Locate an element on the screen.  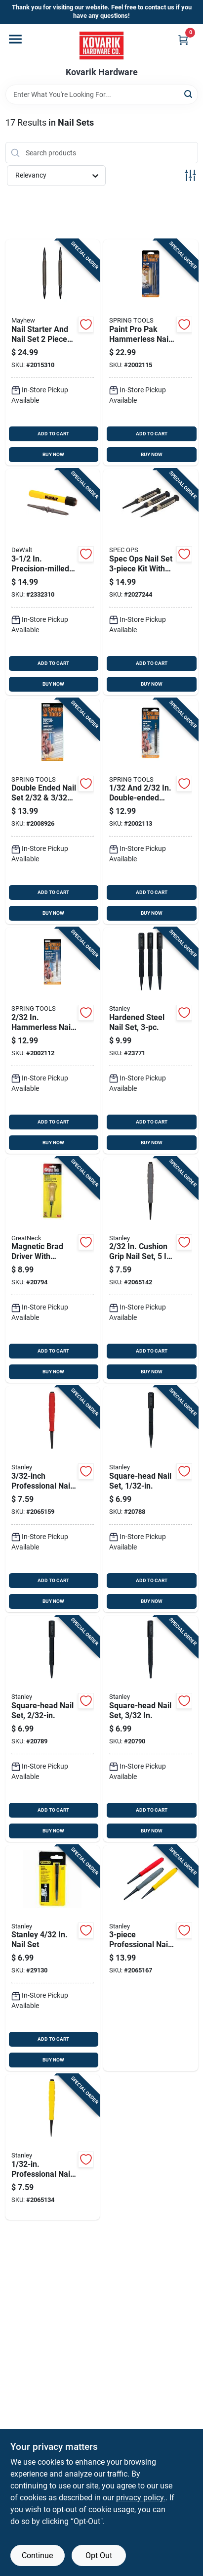
[Go to double-ended-nail-set-model-761751000533 product page] is located at coordinates (52, 812).